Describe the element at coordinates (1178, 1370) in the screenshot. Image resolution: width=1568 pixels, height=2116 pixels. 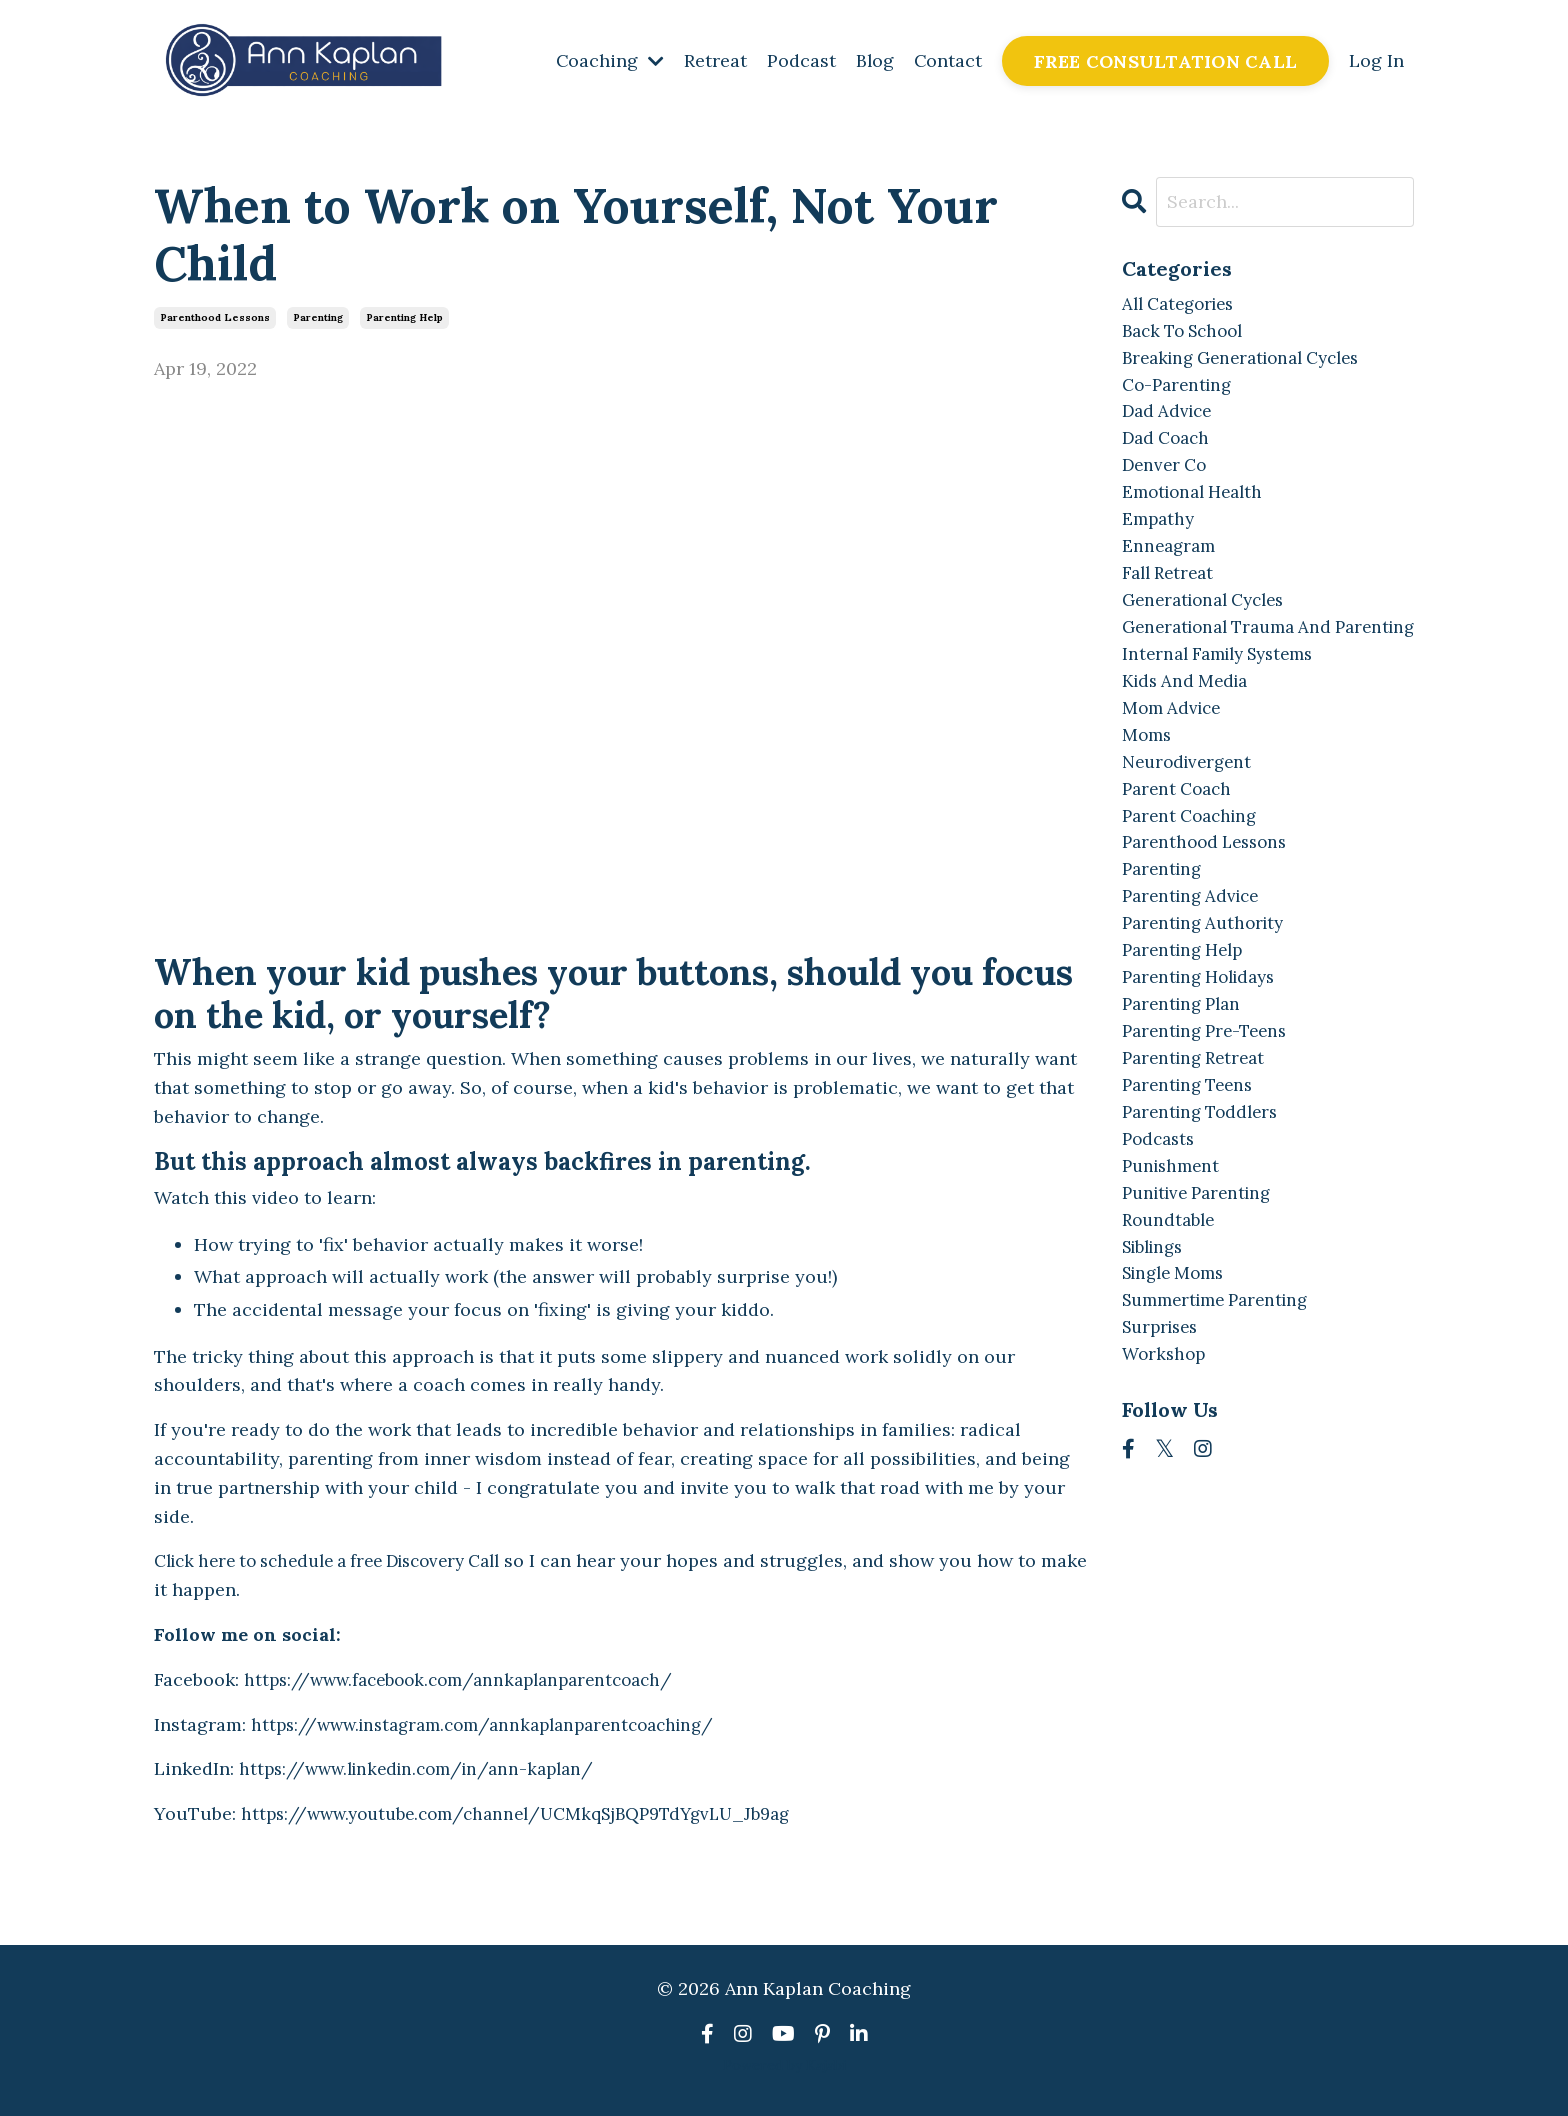
I see `single moms` at that location.